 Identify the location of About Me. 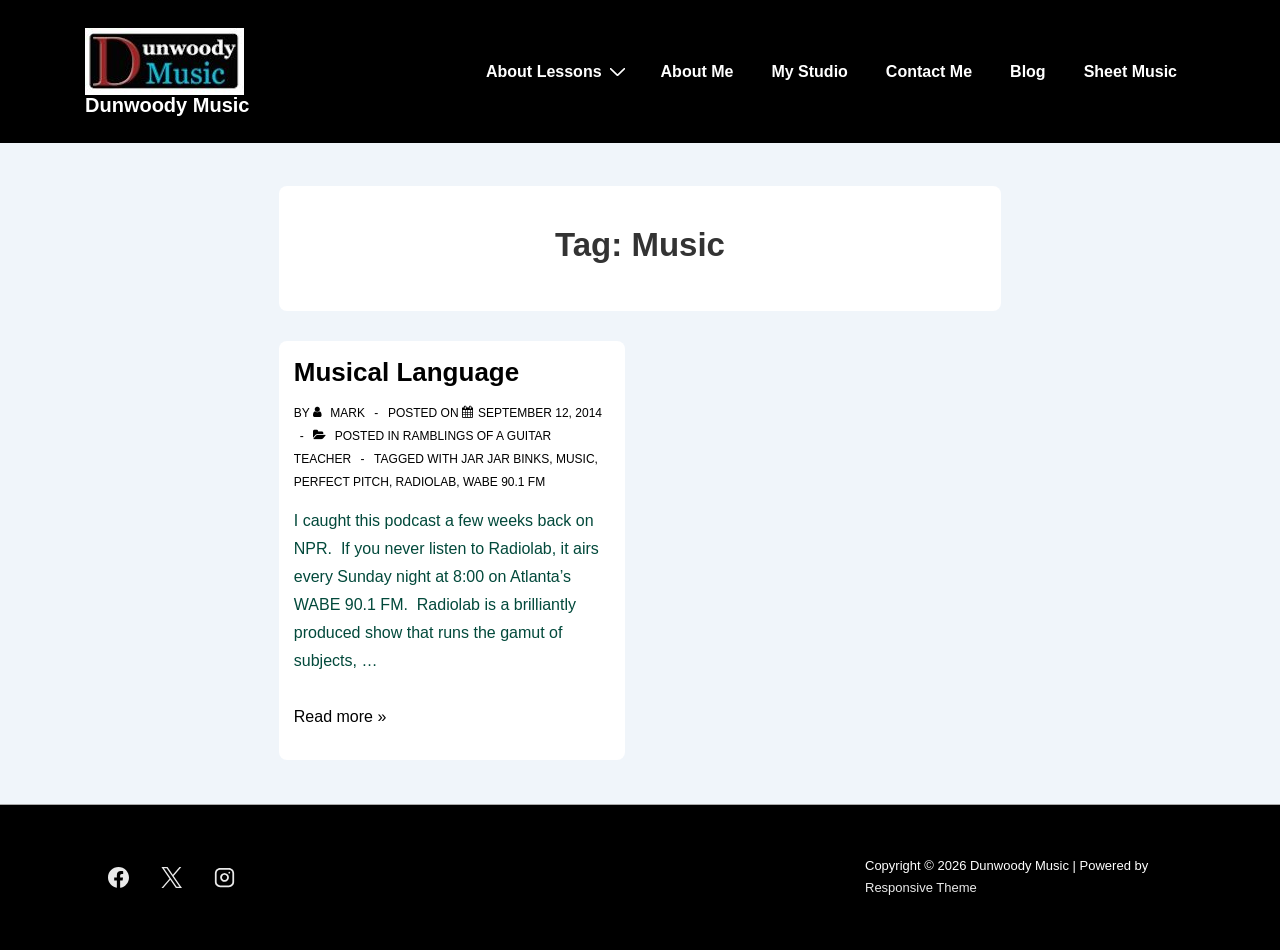
(697, 71).